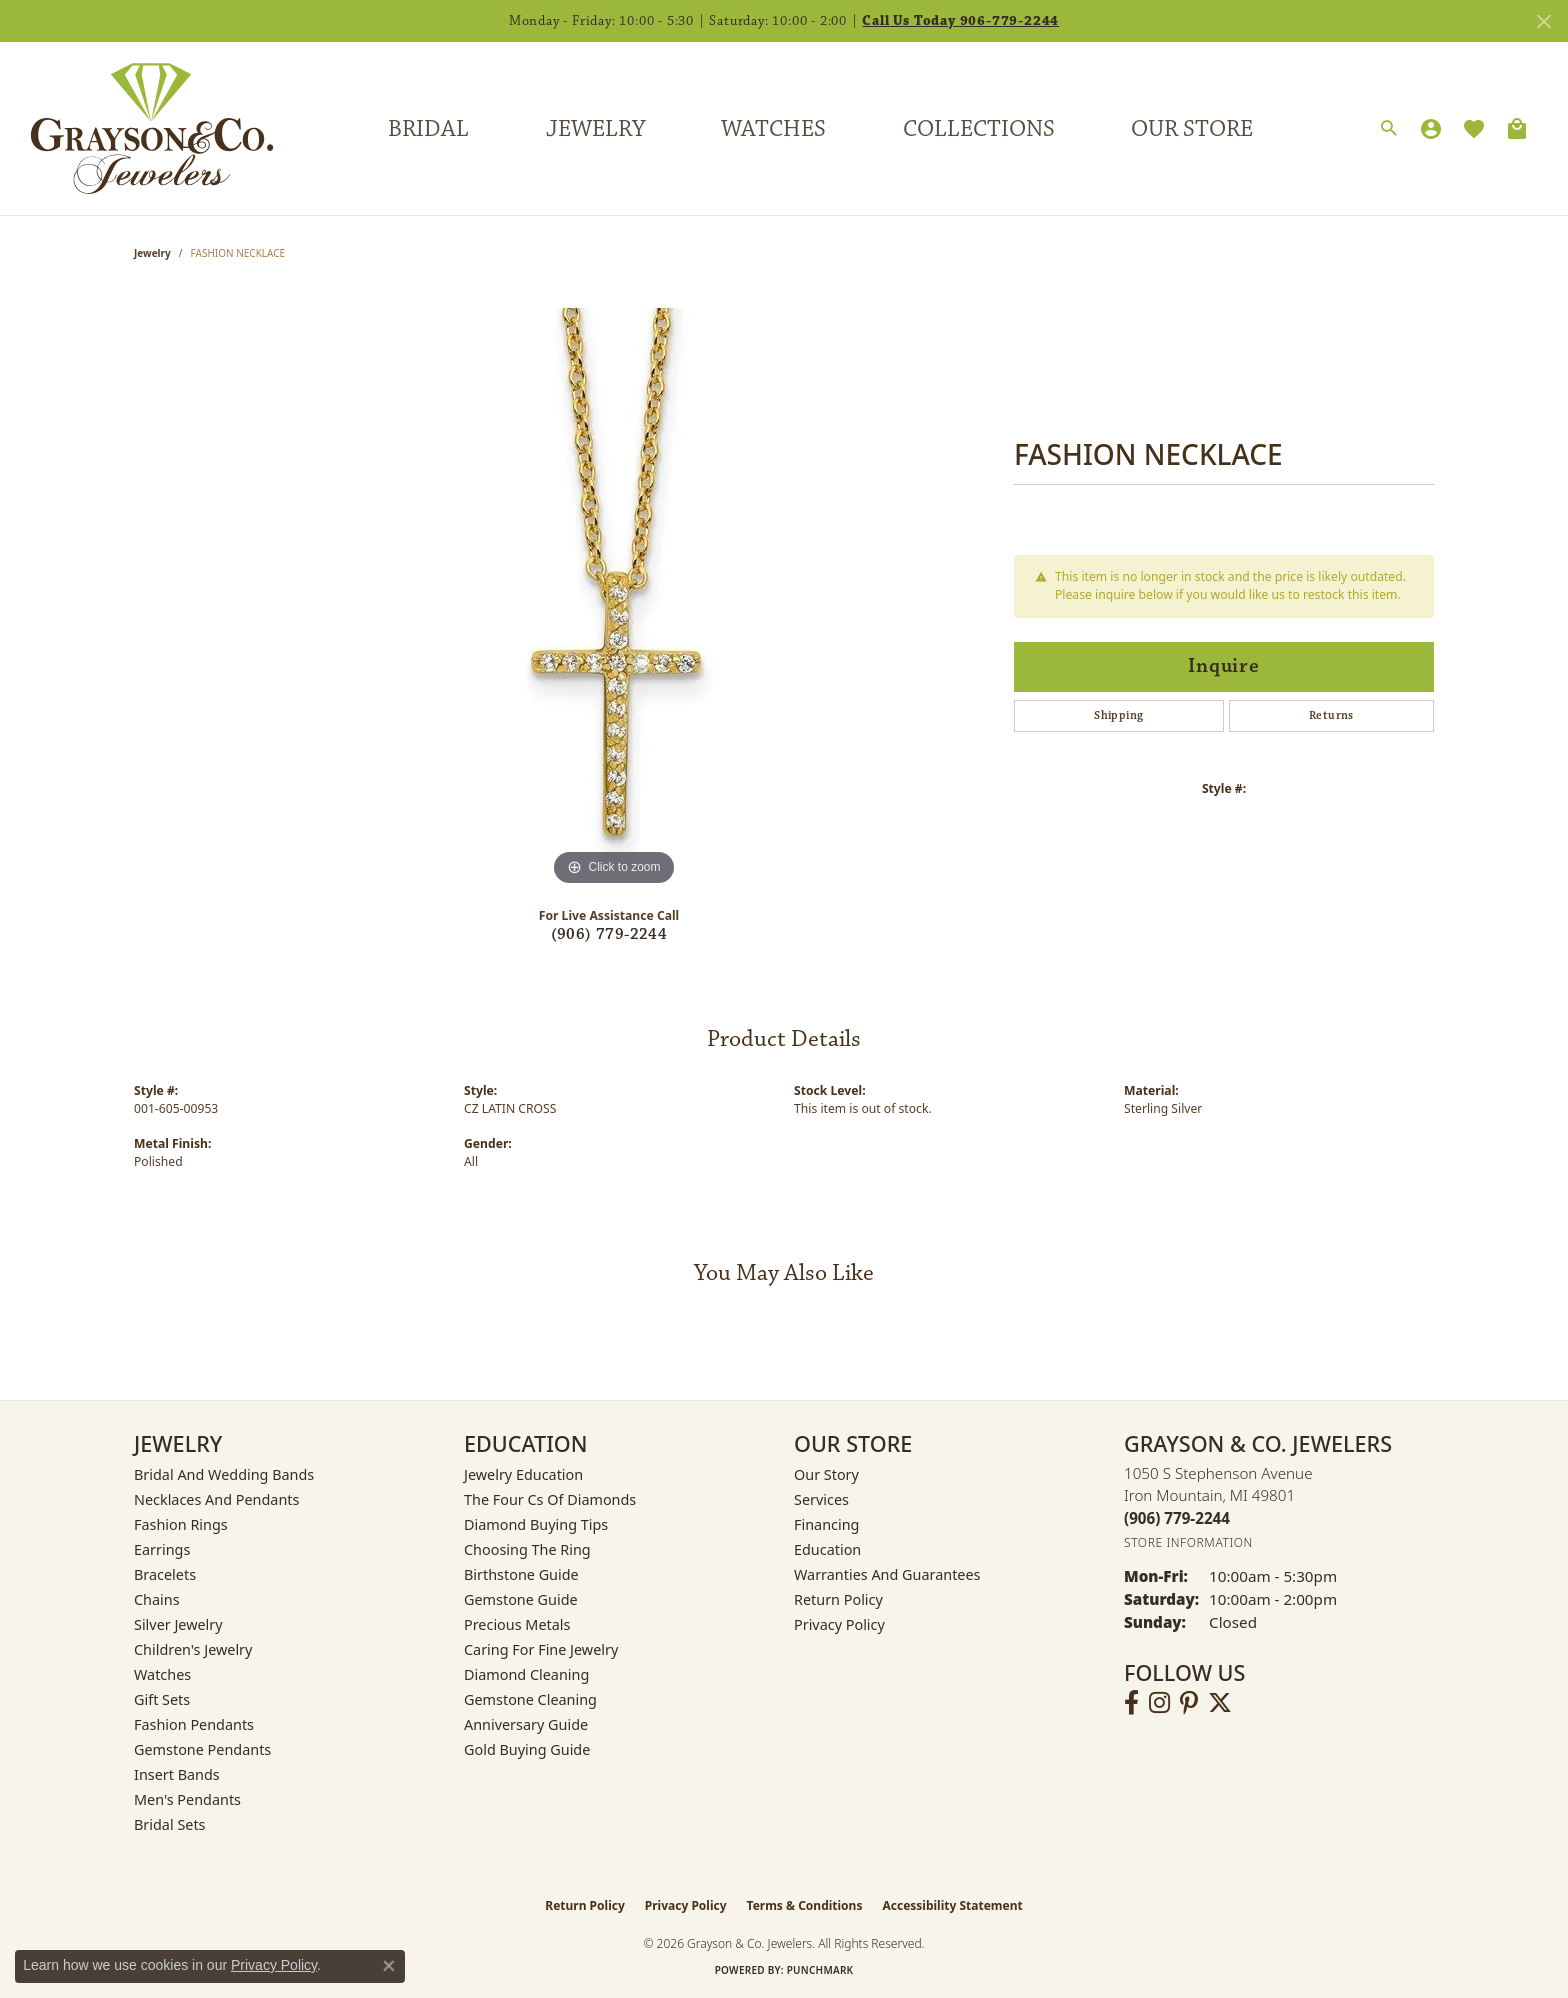  I want to click on Gold Buying Guide [menuitem], so click(527, 1749).